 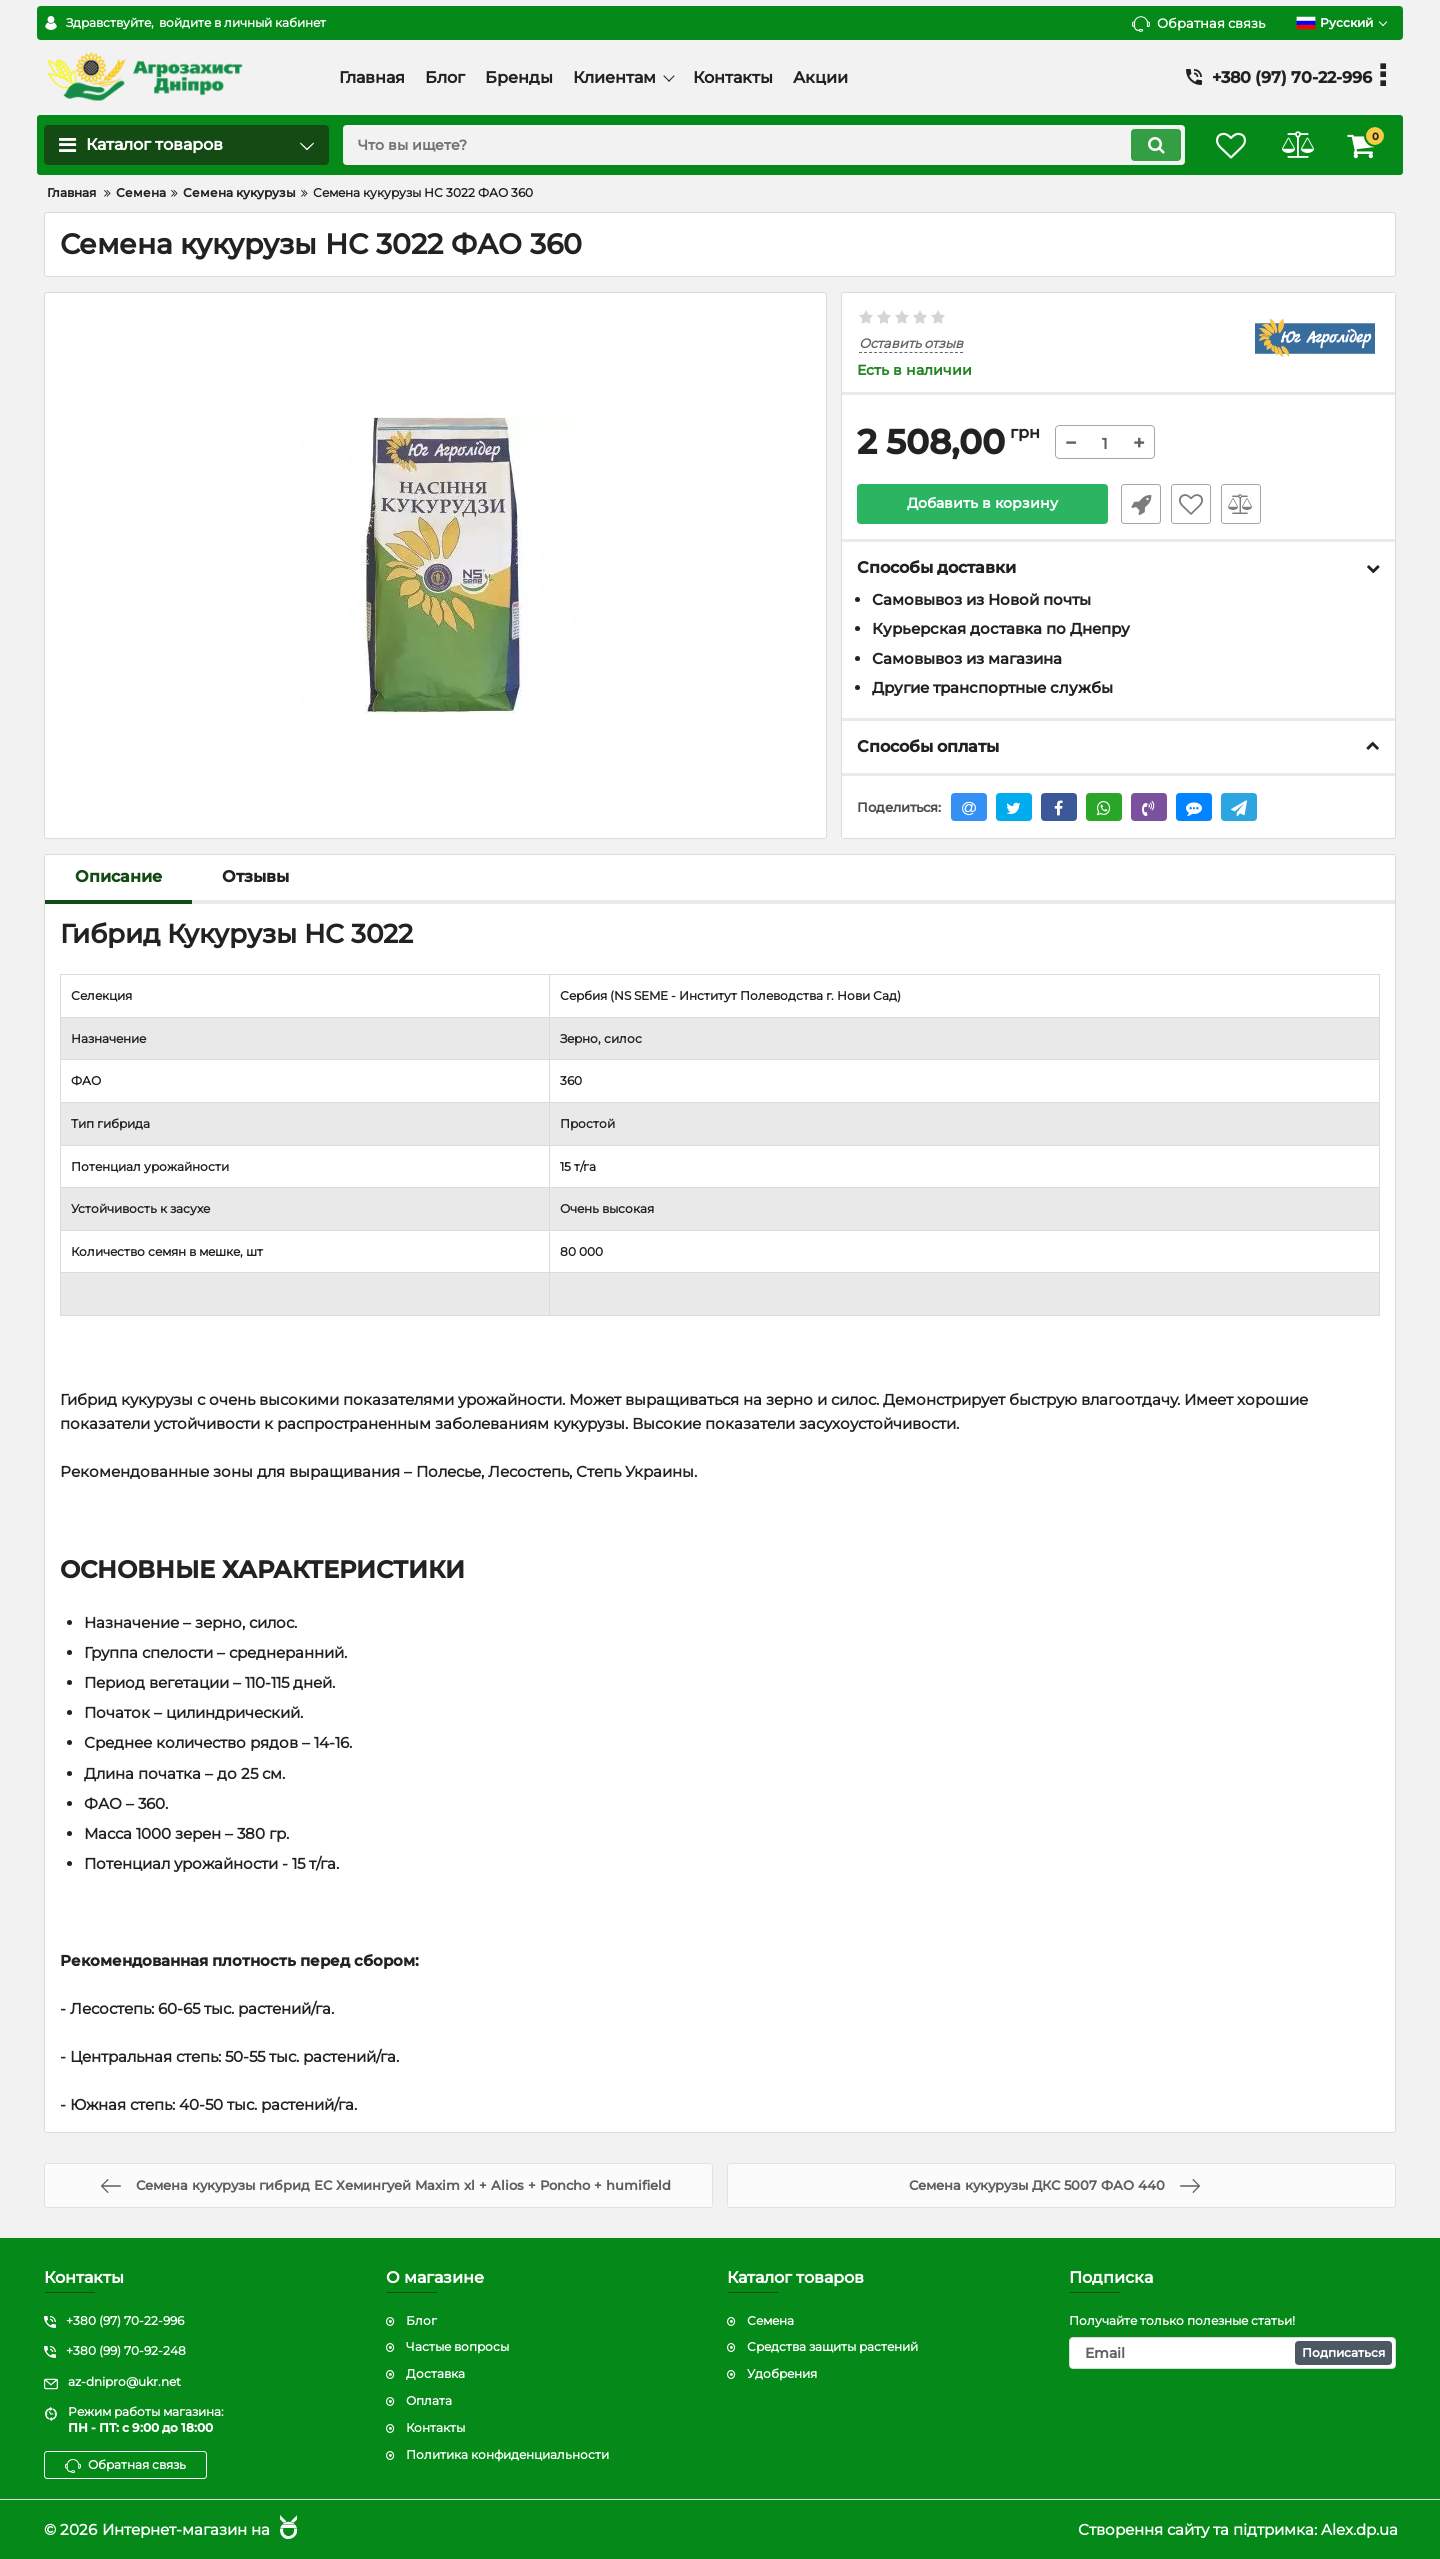 I want to click on [search], so click(x=757, y=145).